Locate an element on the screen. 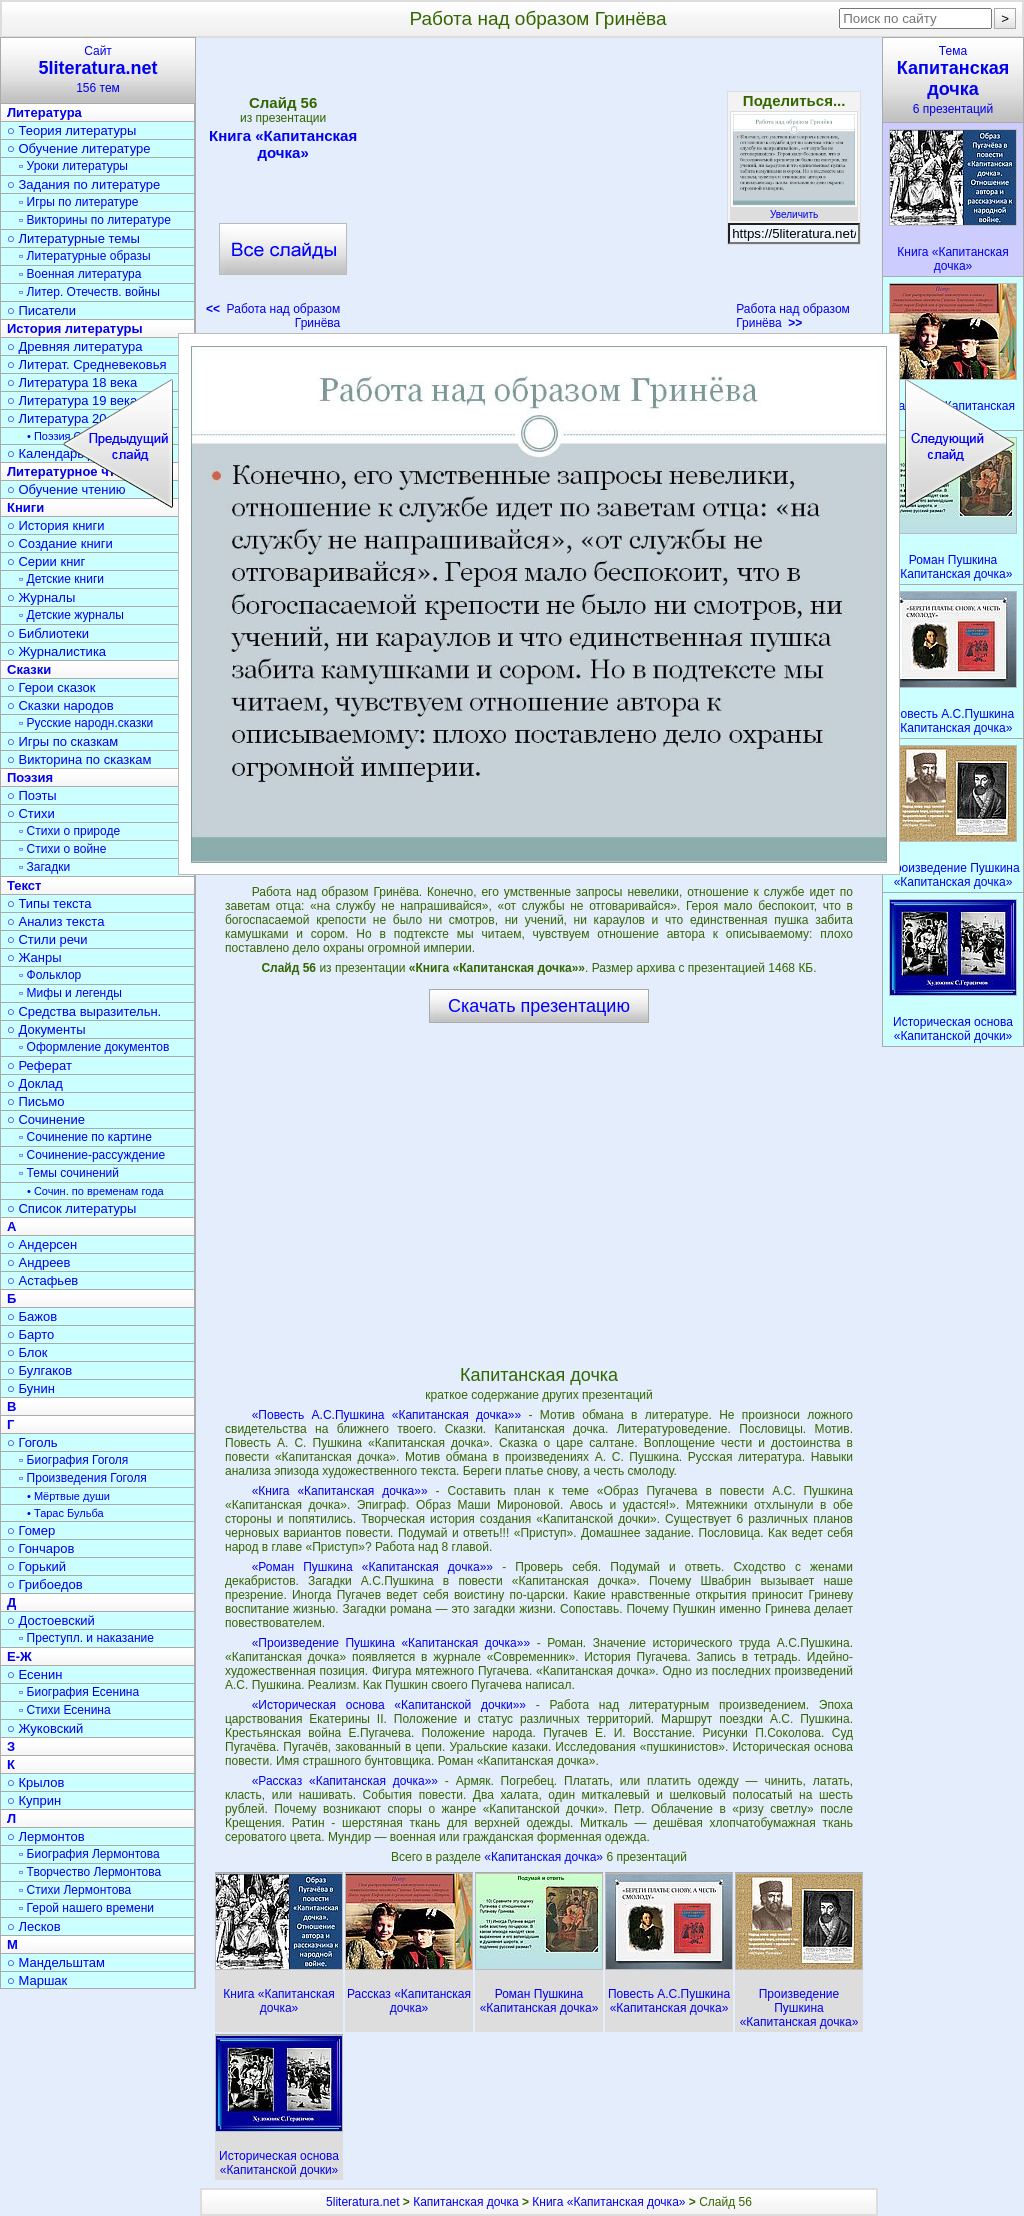  ○ Игры по сказкам is located at coordinates (62, 741).